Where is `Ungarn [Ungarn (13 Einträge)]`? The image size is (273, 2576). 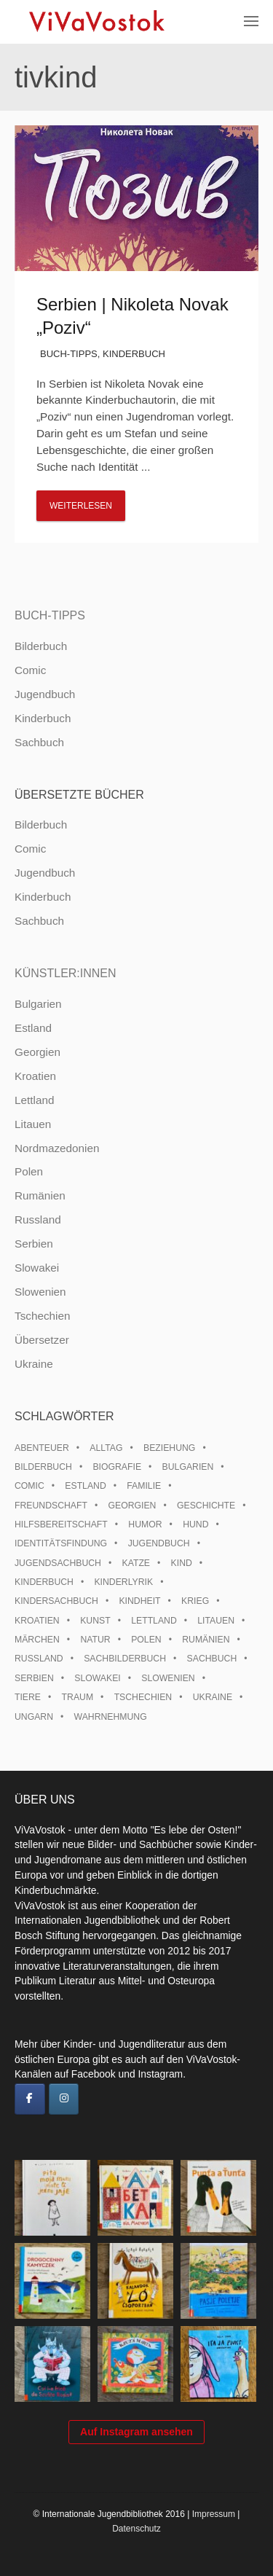 Ungarn [Ungarn (13 Einträge)] is located at coordinates (34, 1717).